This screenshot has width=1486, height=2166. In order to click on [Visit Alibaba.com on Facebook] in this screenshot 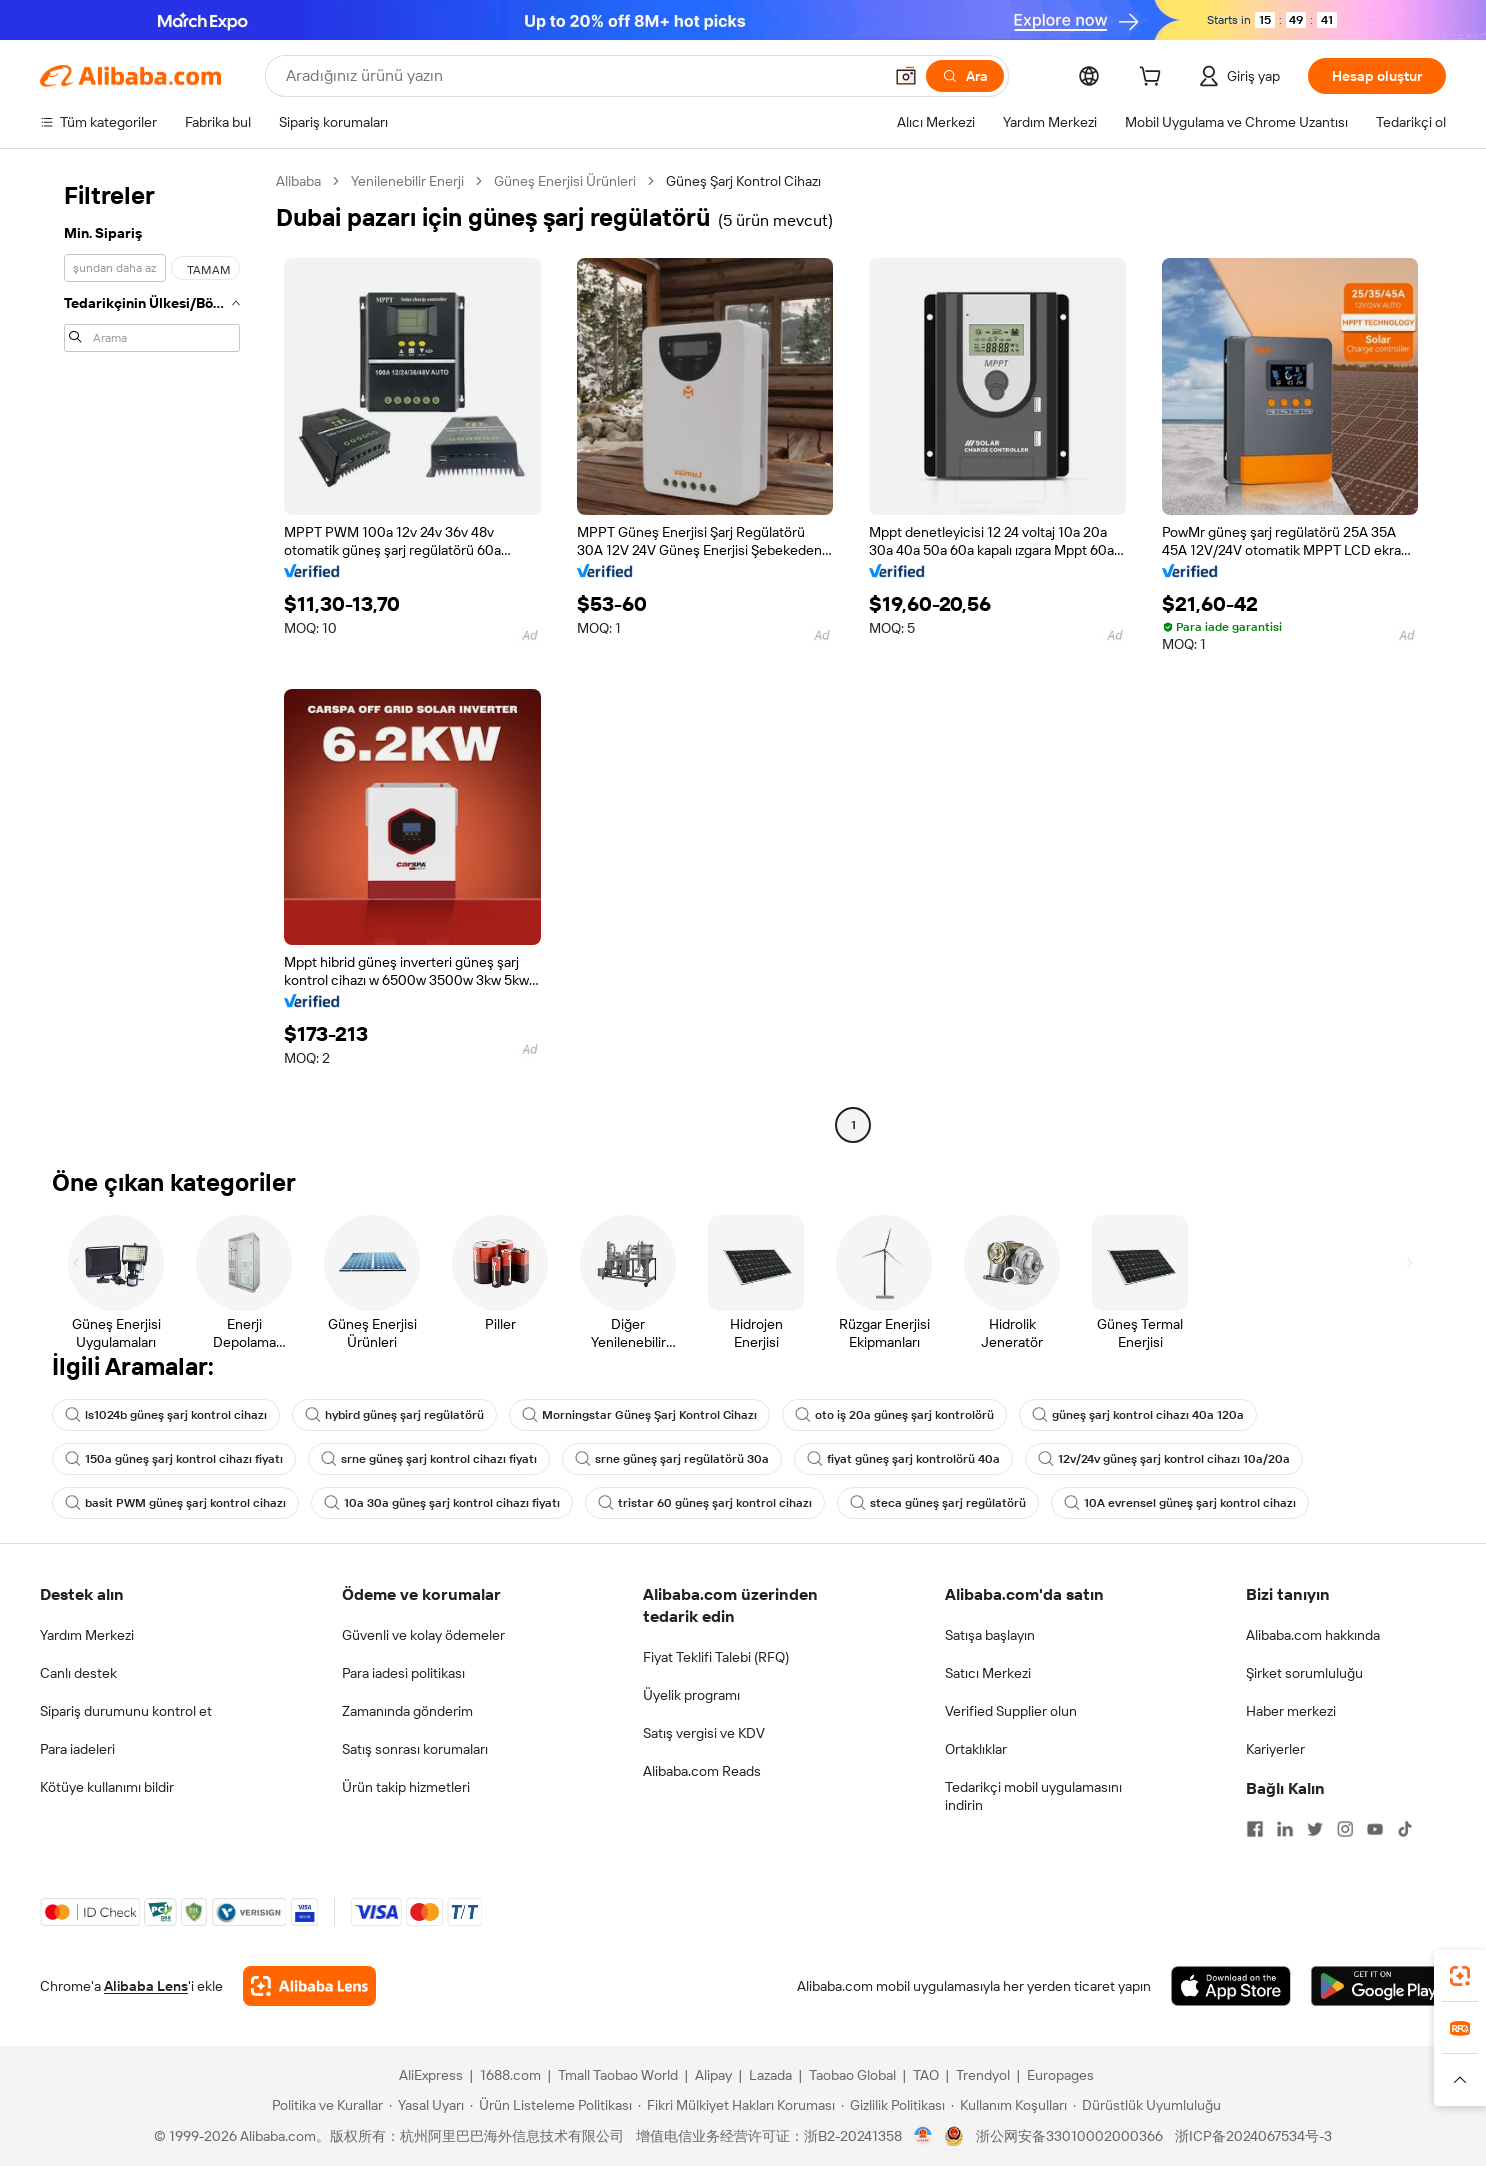, I will do `click(1255, 1829)`.